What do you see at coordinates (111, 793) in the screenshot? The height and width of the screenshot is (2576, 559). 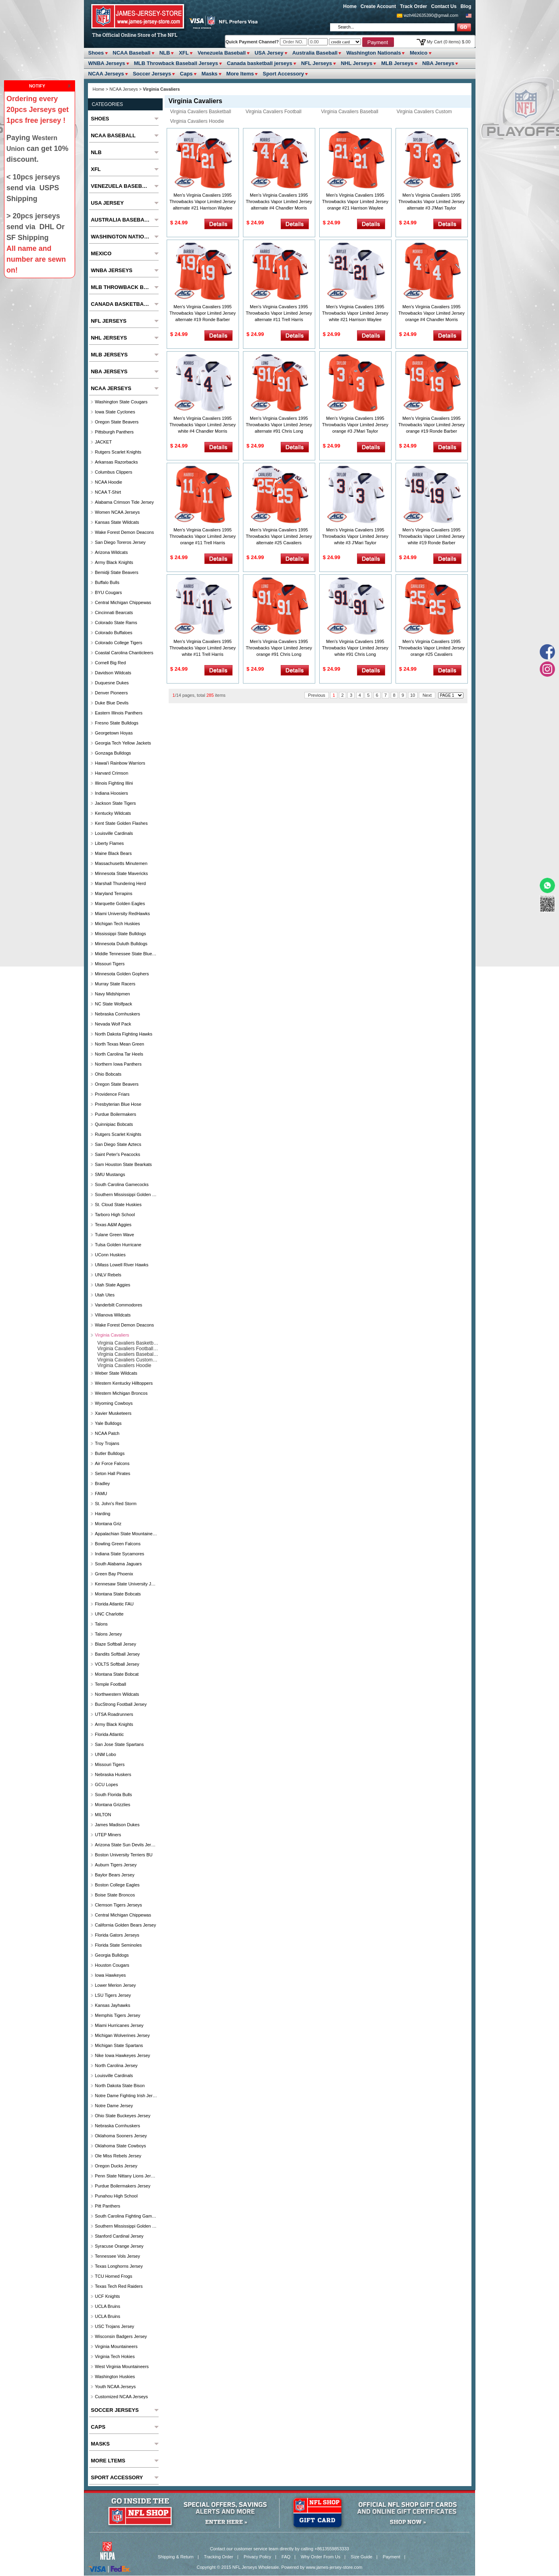 I see `Indiana Hoosiers` at bounding box center [111, 793].